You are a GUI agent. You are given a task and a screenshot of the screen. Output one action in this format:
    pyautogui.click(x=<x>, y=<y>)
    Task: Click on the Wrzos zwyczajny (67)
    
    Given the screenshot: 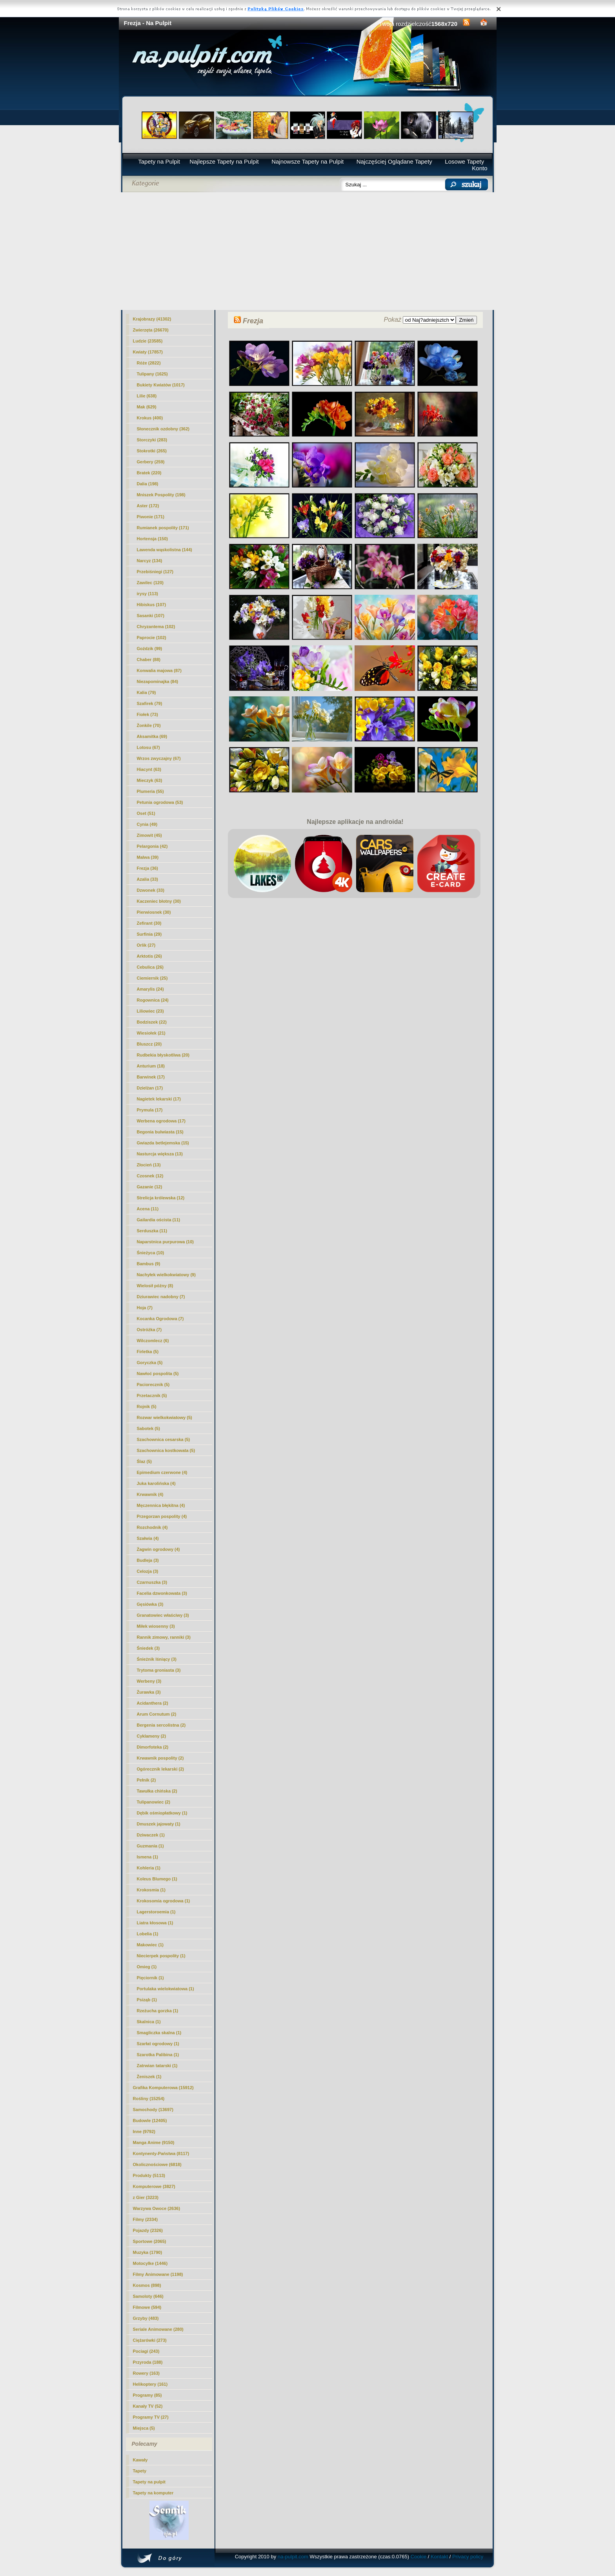 What is the action you would take?
    pyautogui.click(x=159, y=758)
    